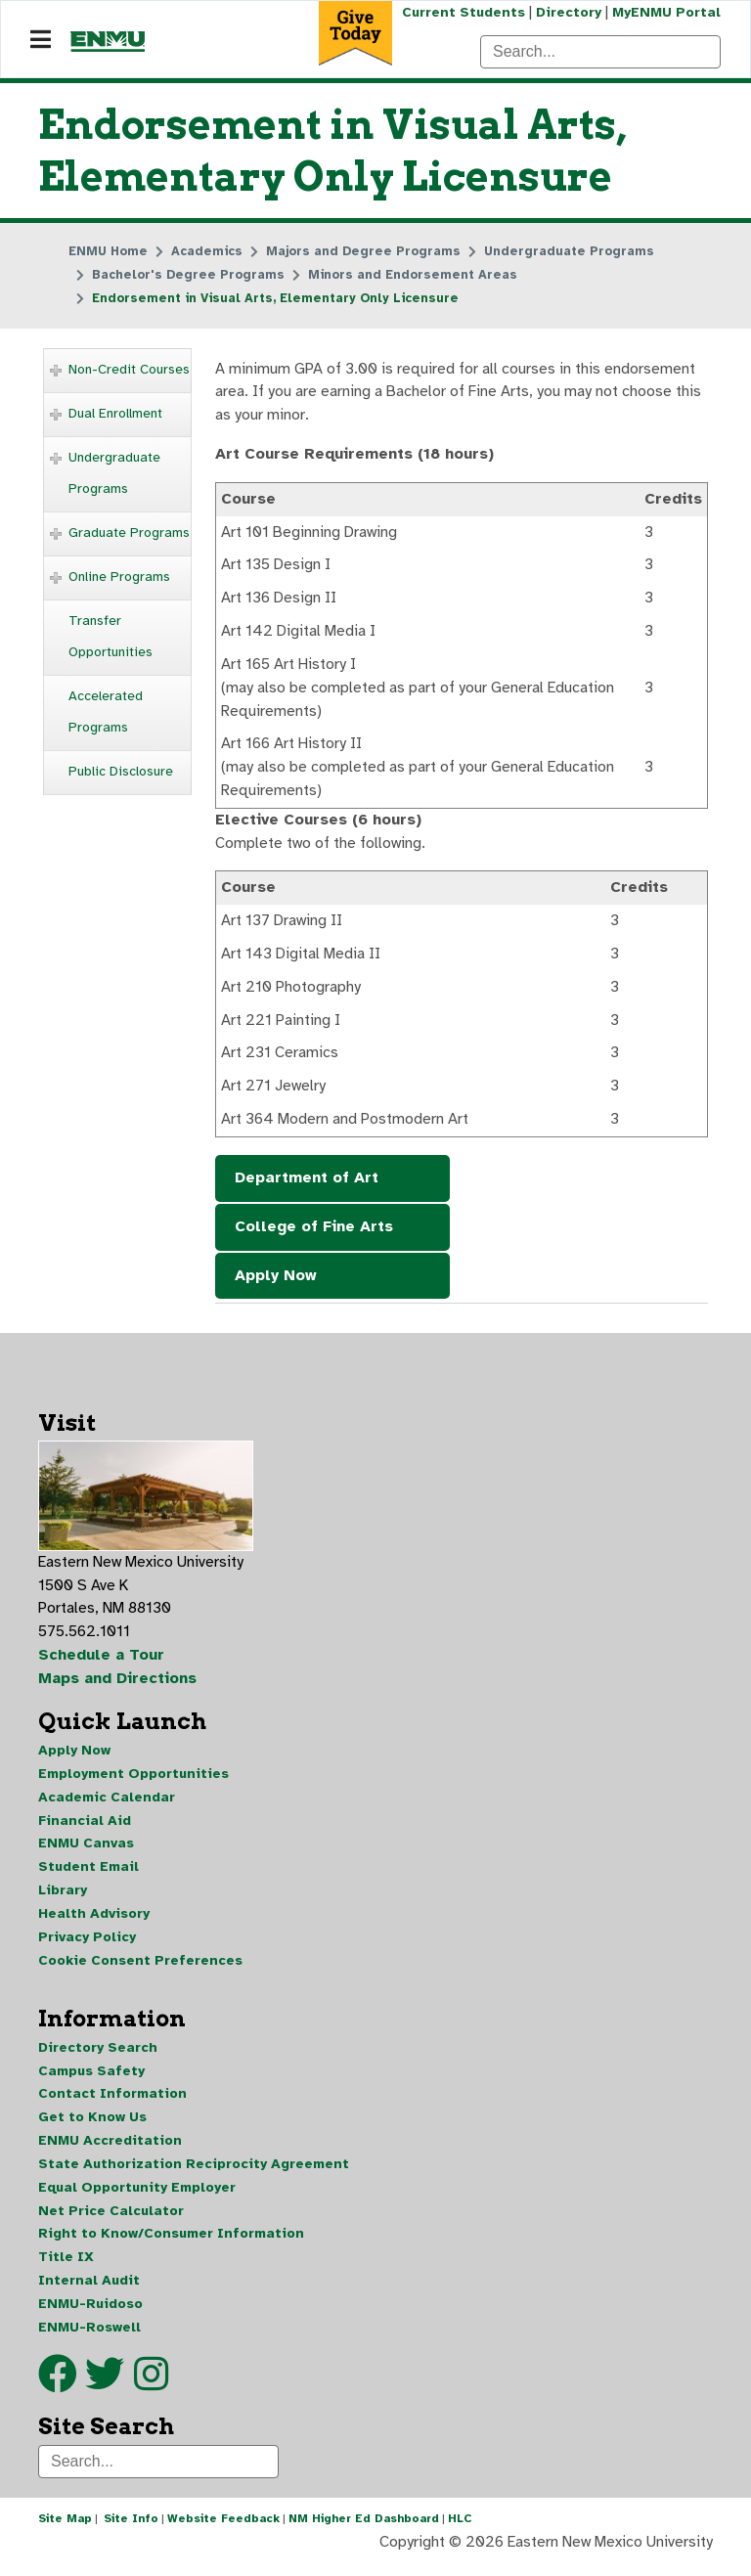 Image resolution: width=751 pixels, height=2576 pixels. Describe the element at coordinates (112, 2104) in the screenshot. I see `Contact Information` at that location.